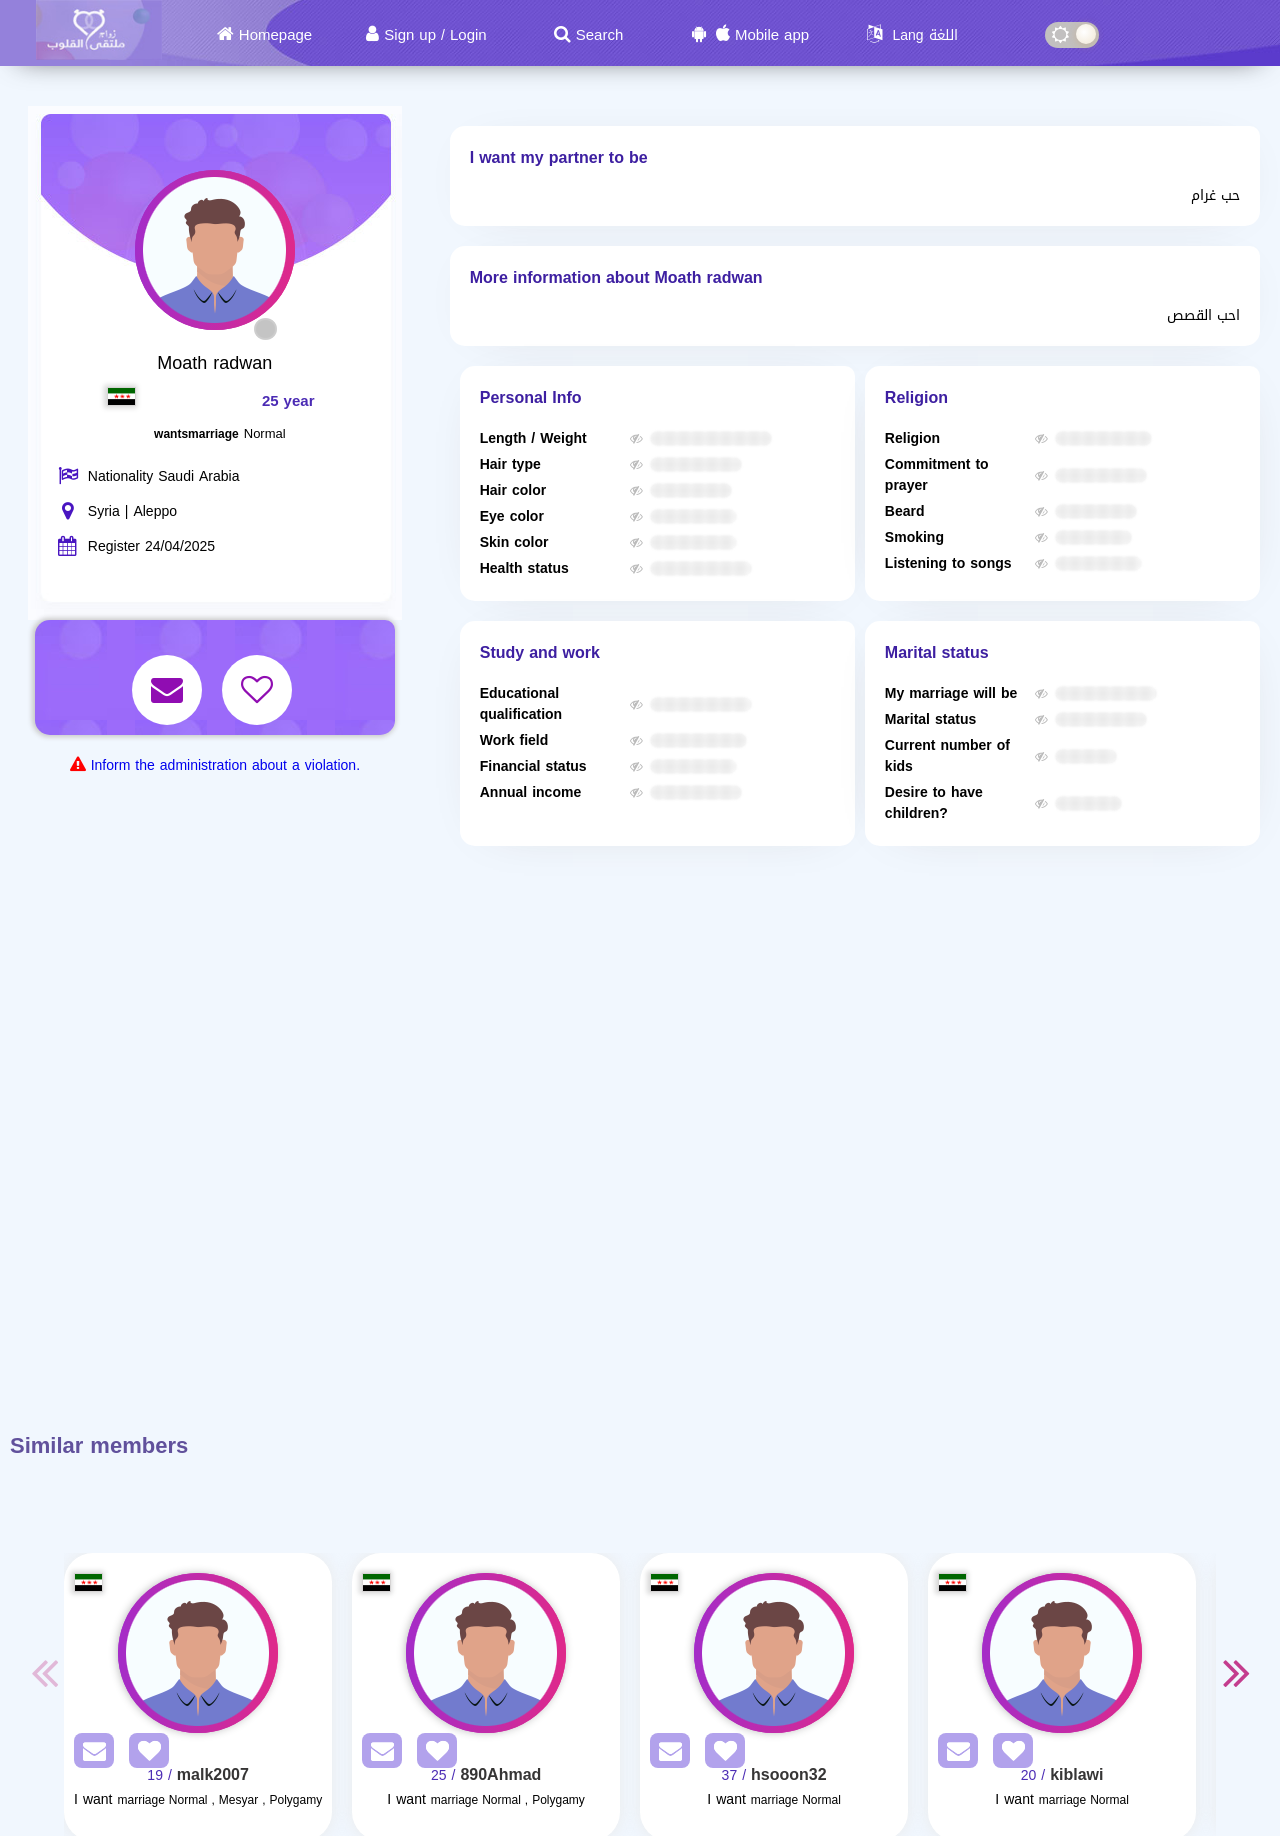  I want to click on Login, so click(468, 35).